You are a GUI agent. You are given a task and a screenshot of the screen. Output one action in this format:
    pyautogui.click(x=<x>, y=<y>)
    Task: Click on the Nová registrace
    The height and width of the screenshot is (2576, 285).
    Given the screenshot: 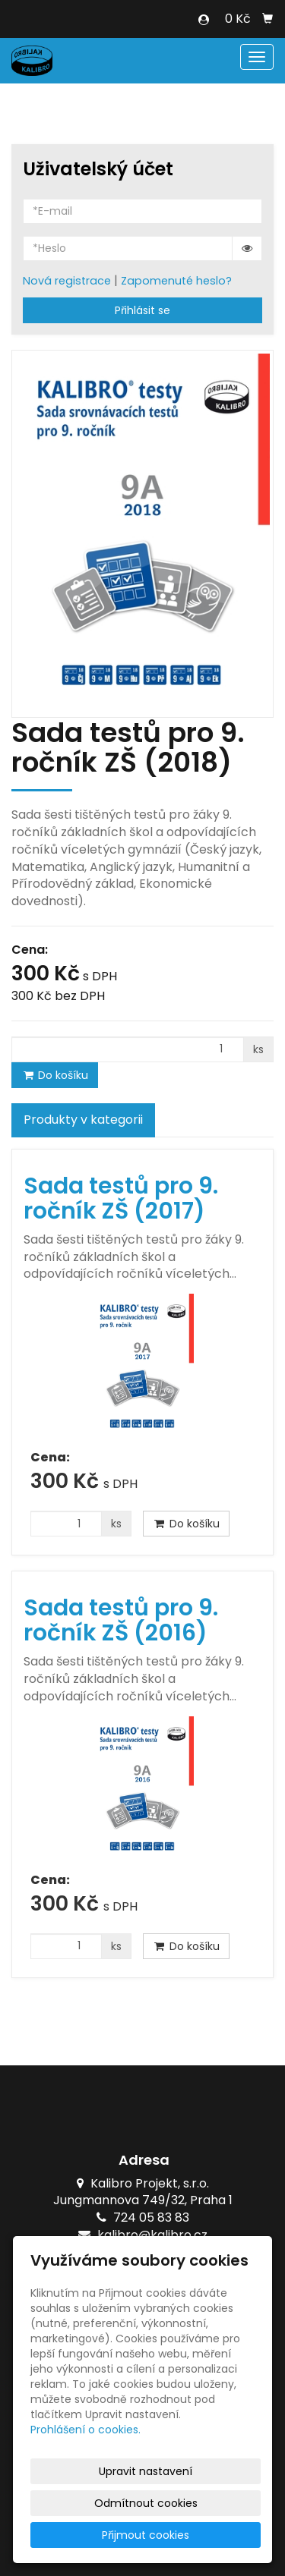 What is the action you would take?
    pyautogui.click(x=67, y=280)
    